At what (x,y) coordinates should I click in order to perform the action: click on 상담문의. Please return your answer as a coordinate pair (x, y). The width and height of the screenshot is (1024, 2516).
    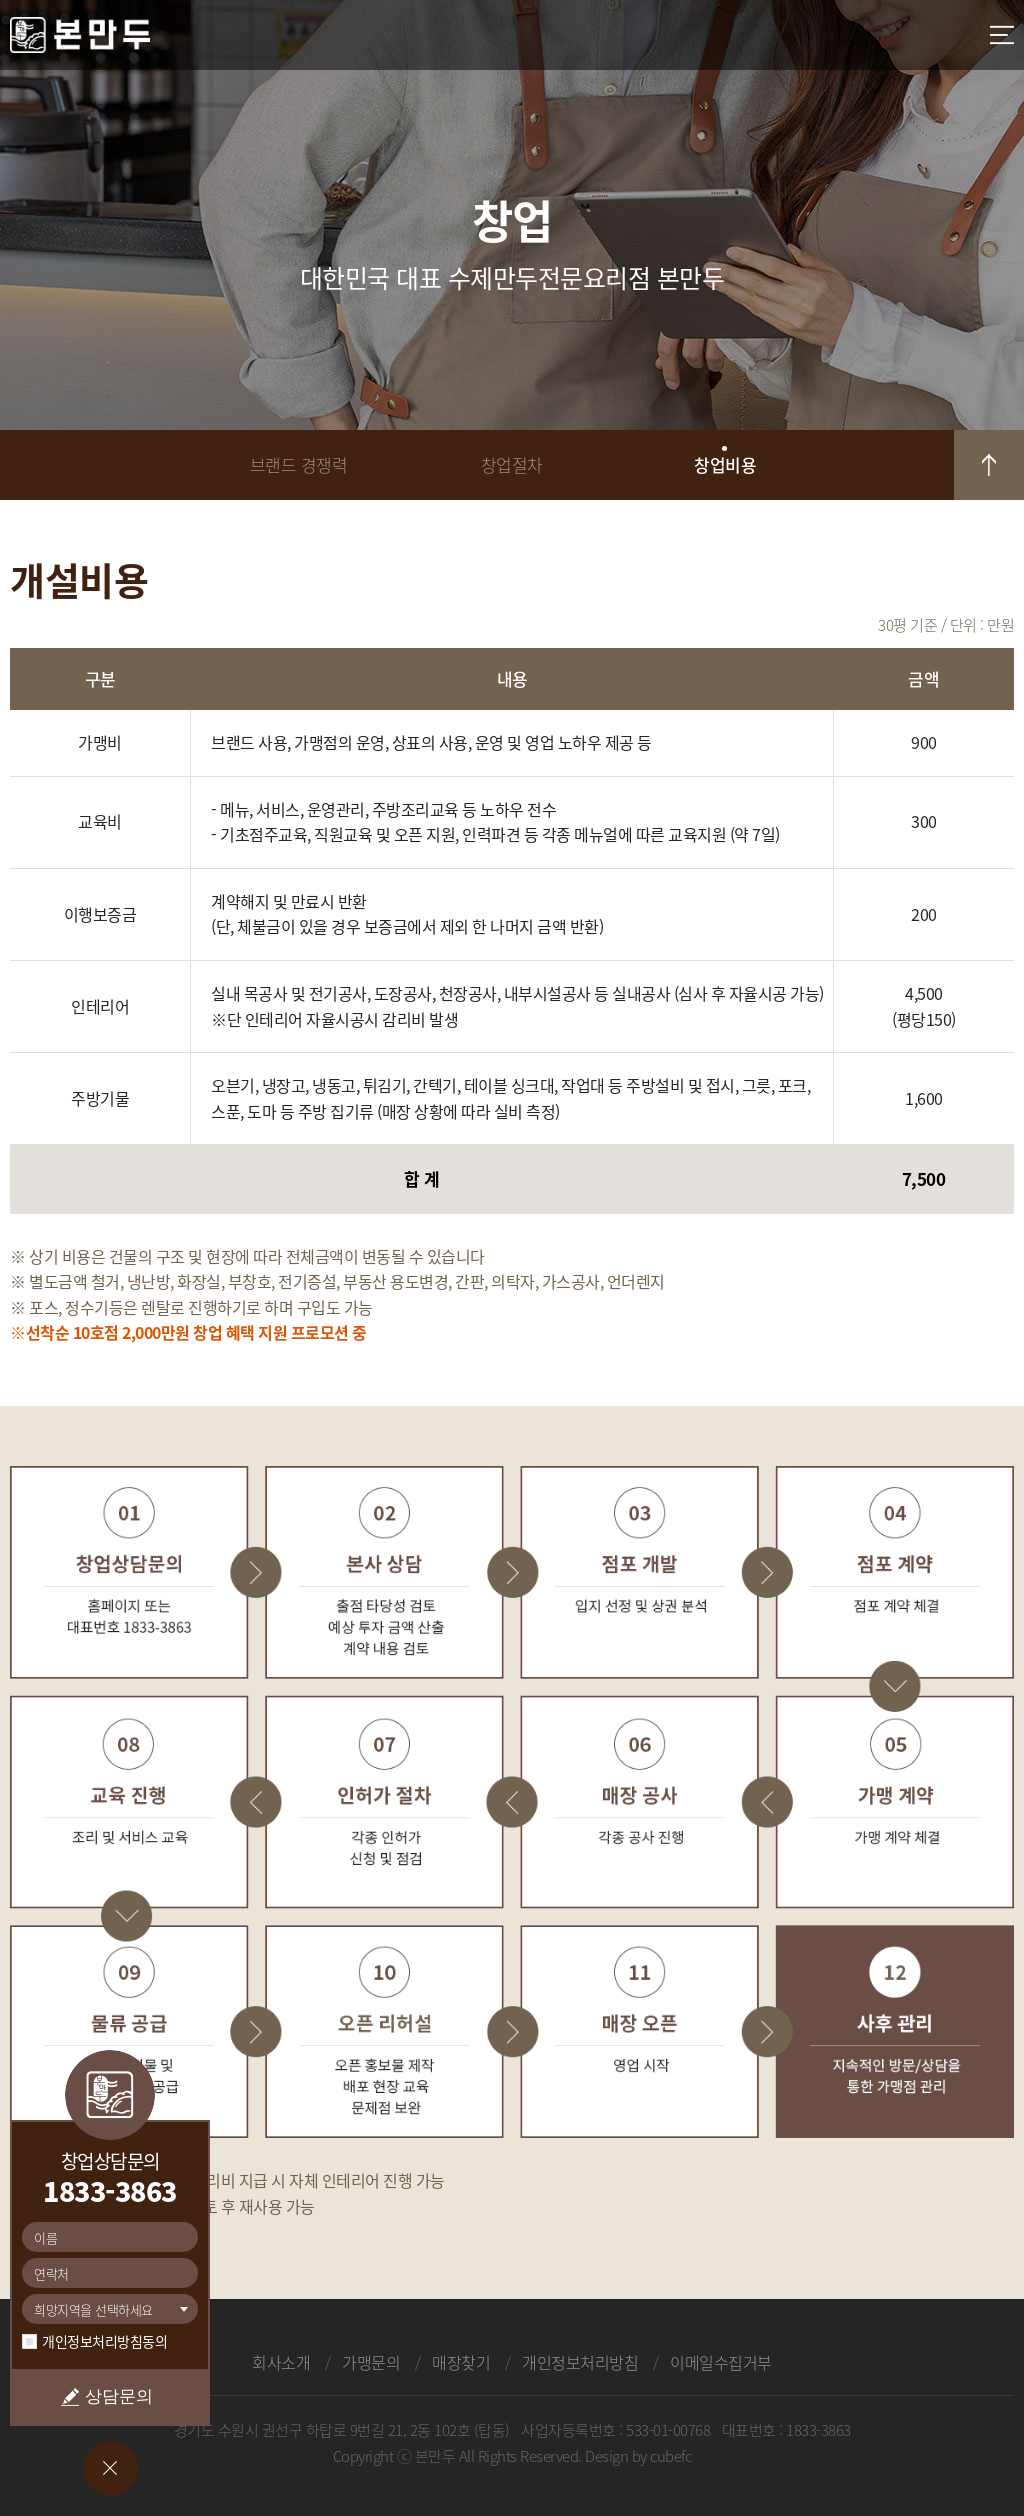
    Looking at the image, I should click on (119, 2396).